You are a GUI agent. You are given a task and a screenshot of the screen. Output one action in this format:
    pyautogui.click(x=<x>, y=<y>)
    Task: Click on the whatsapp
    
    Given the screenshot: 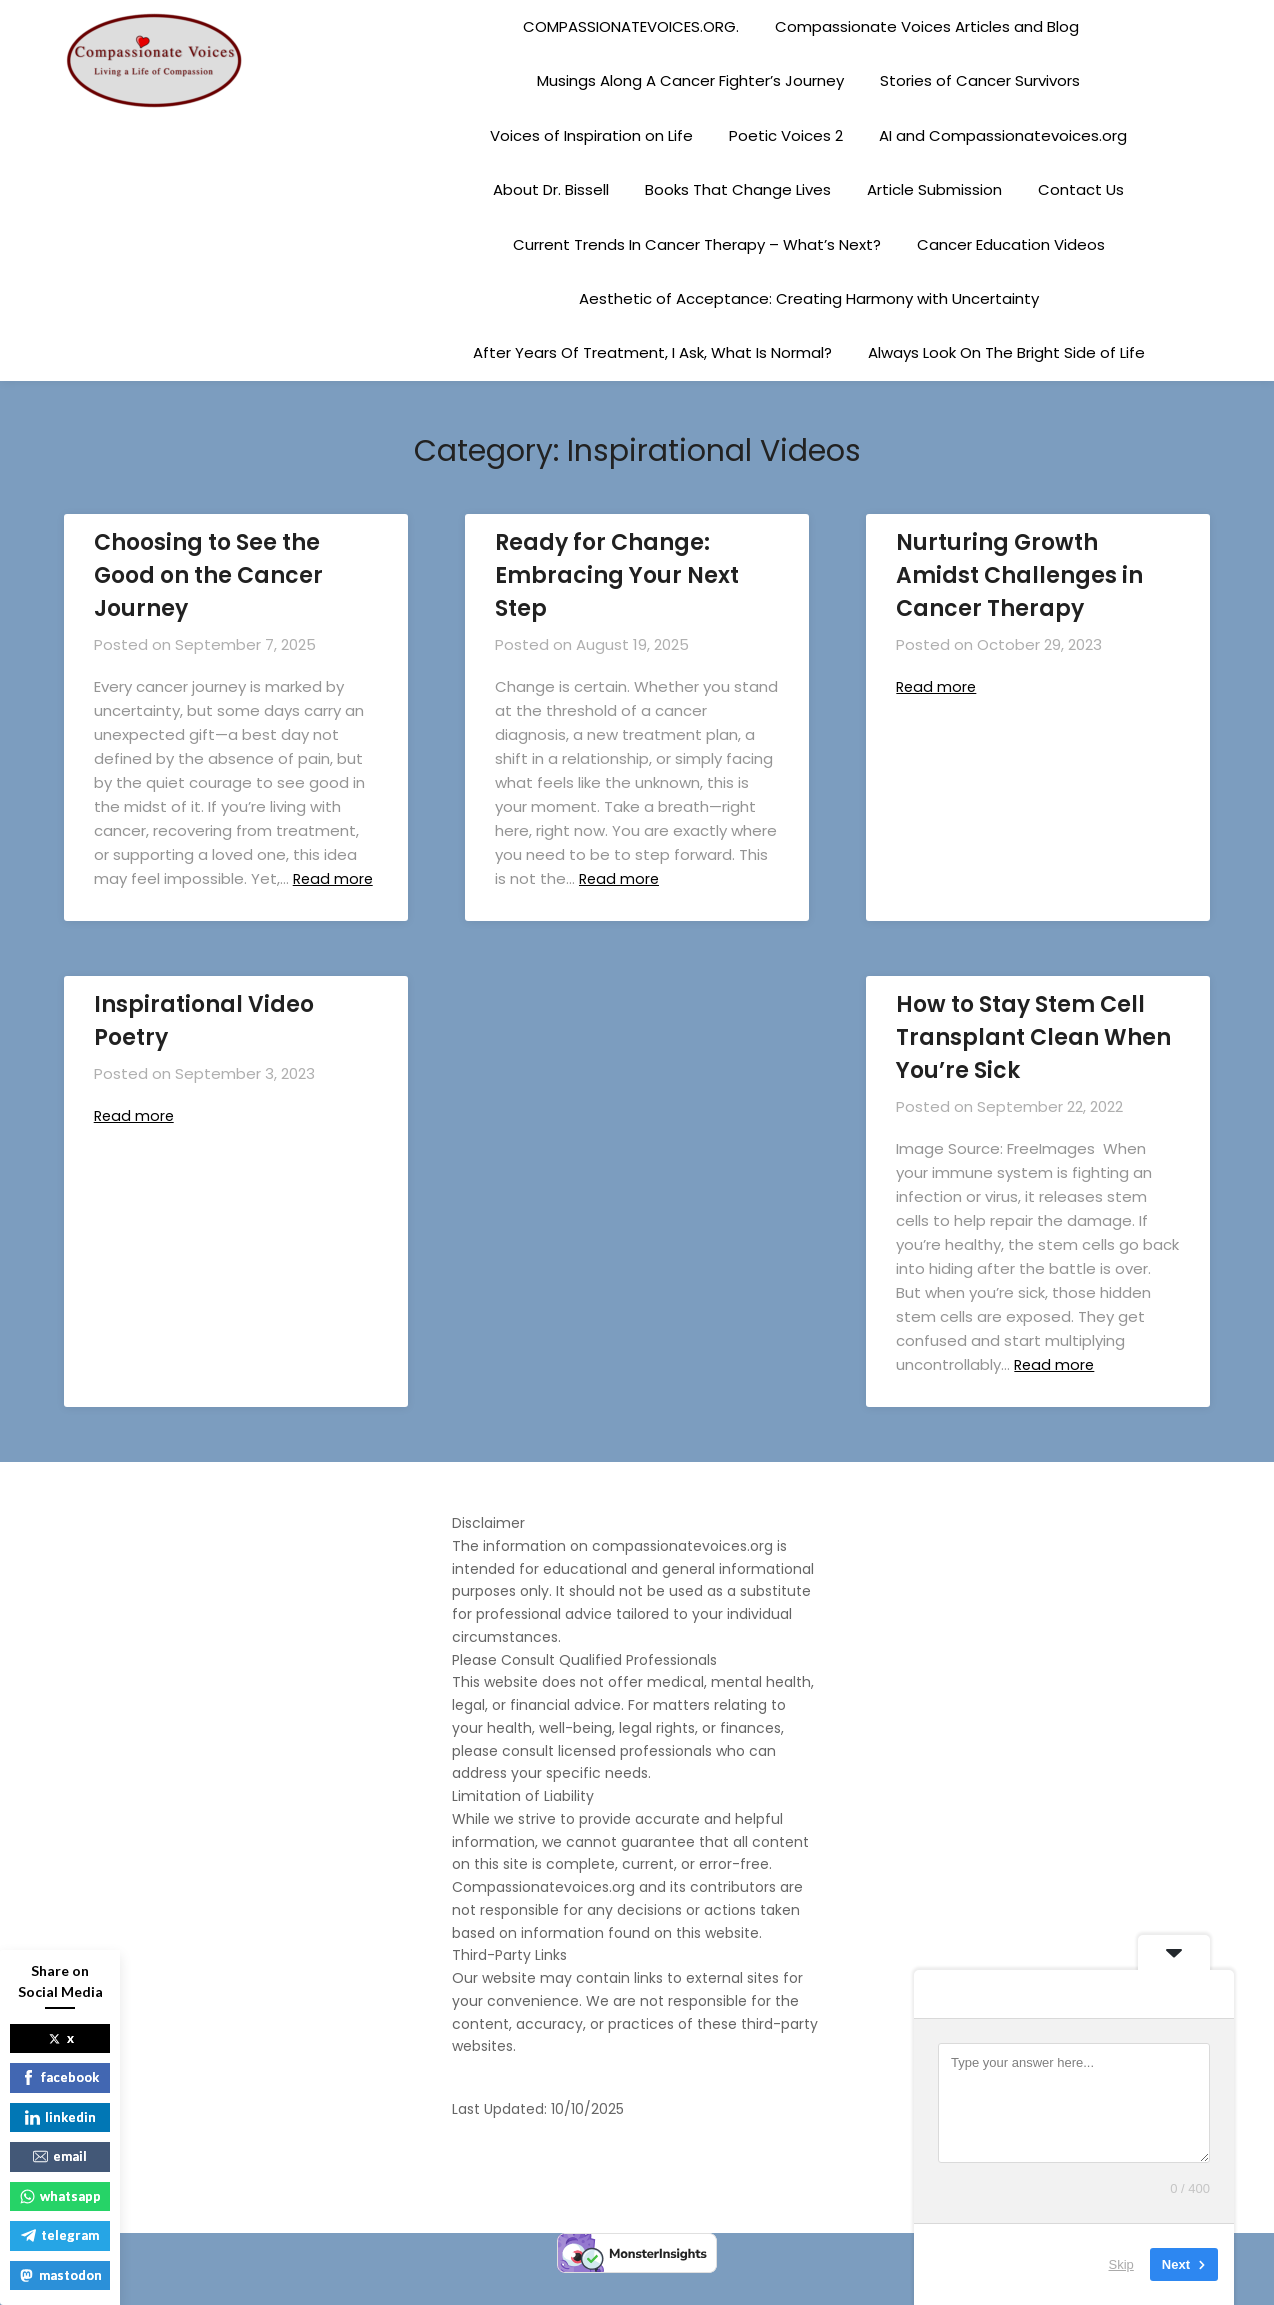 What is the action you would take?
    pyautogui.click(x=60, y=2196)
    